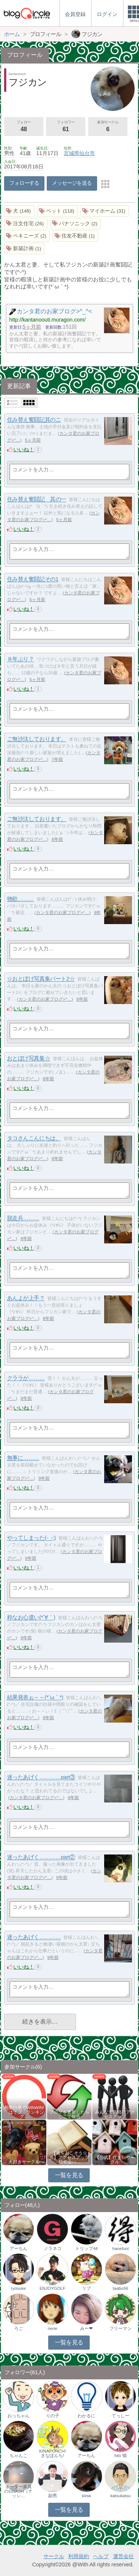 The image size is (139, 2576). Describe the element at coordinates (108, 126) in the screenshot. I see `参加サークル` at that location.